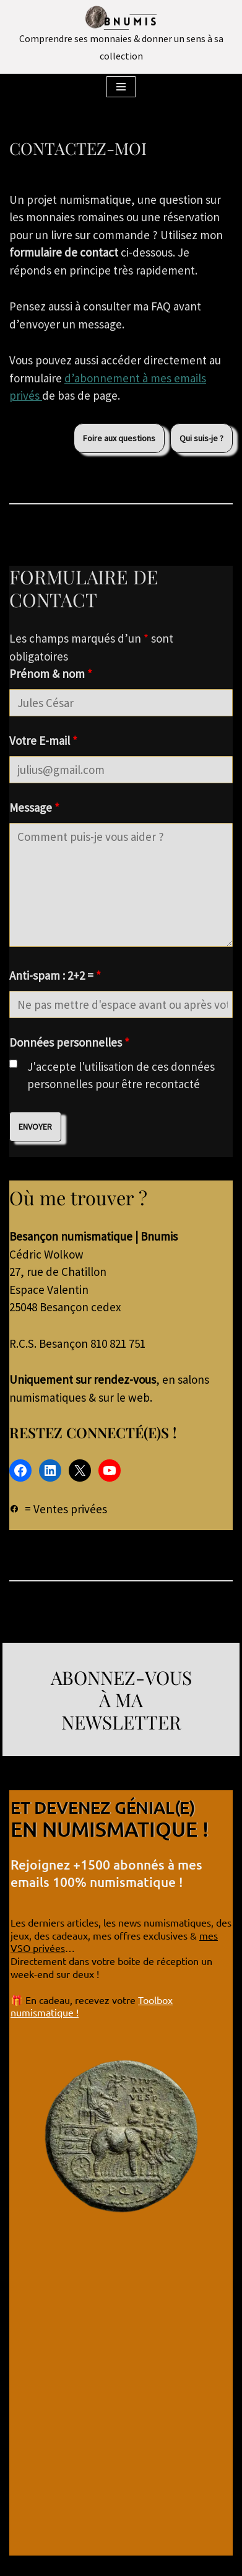 The image size is (242, 2576). Describe the element at coordinates (119, 438) in the screenshot. I see `Foire aux questions` at that location.